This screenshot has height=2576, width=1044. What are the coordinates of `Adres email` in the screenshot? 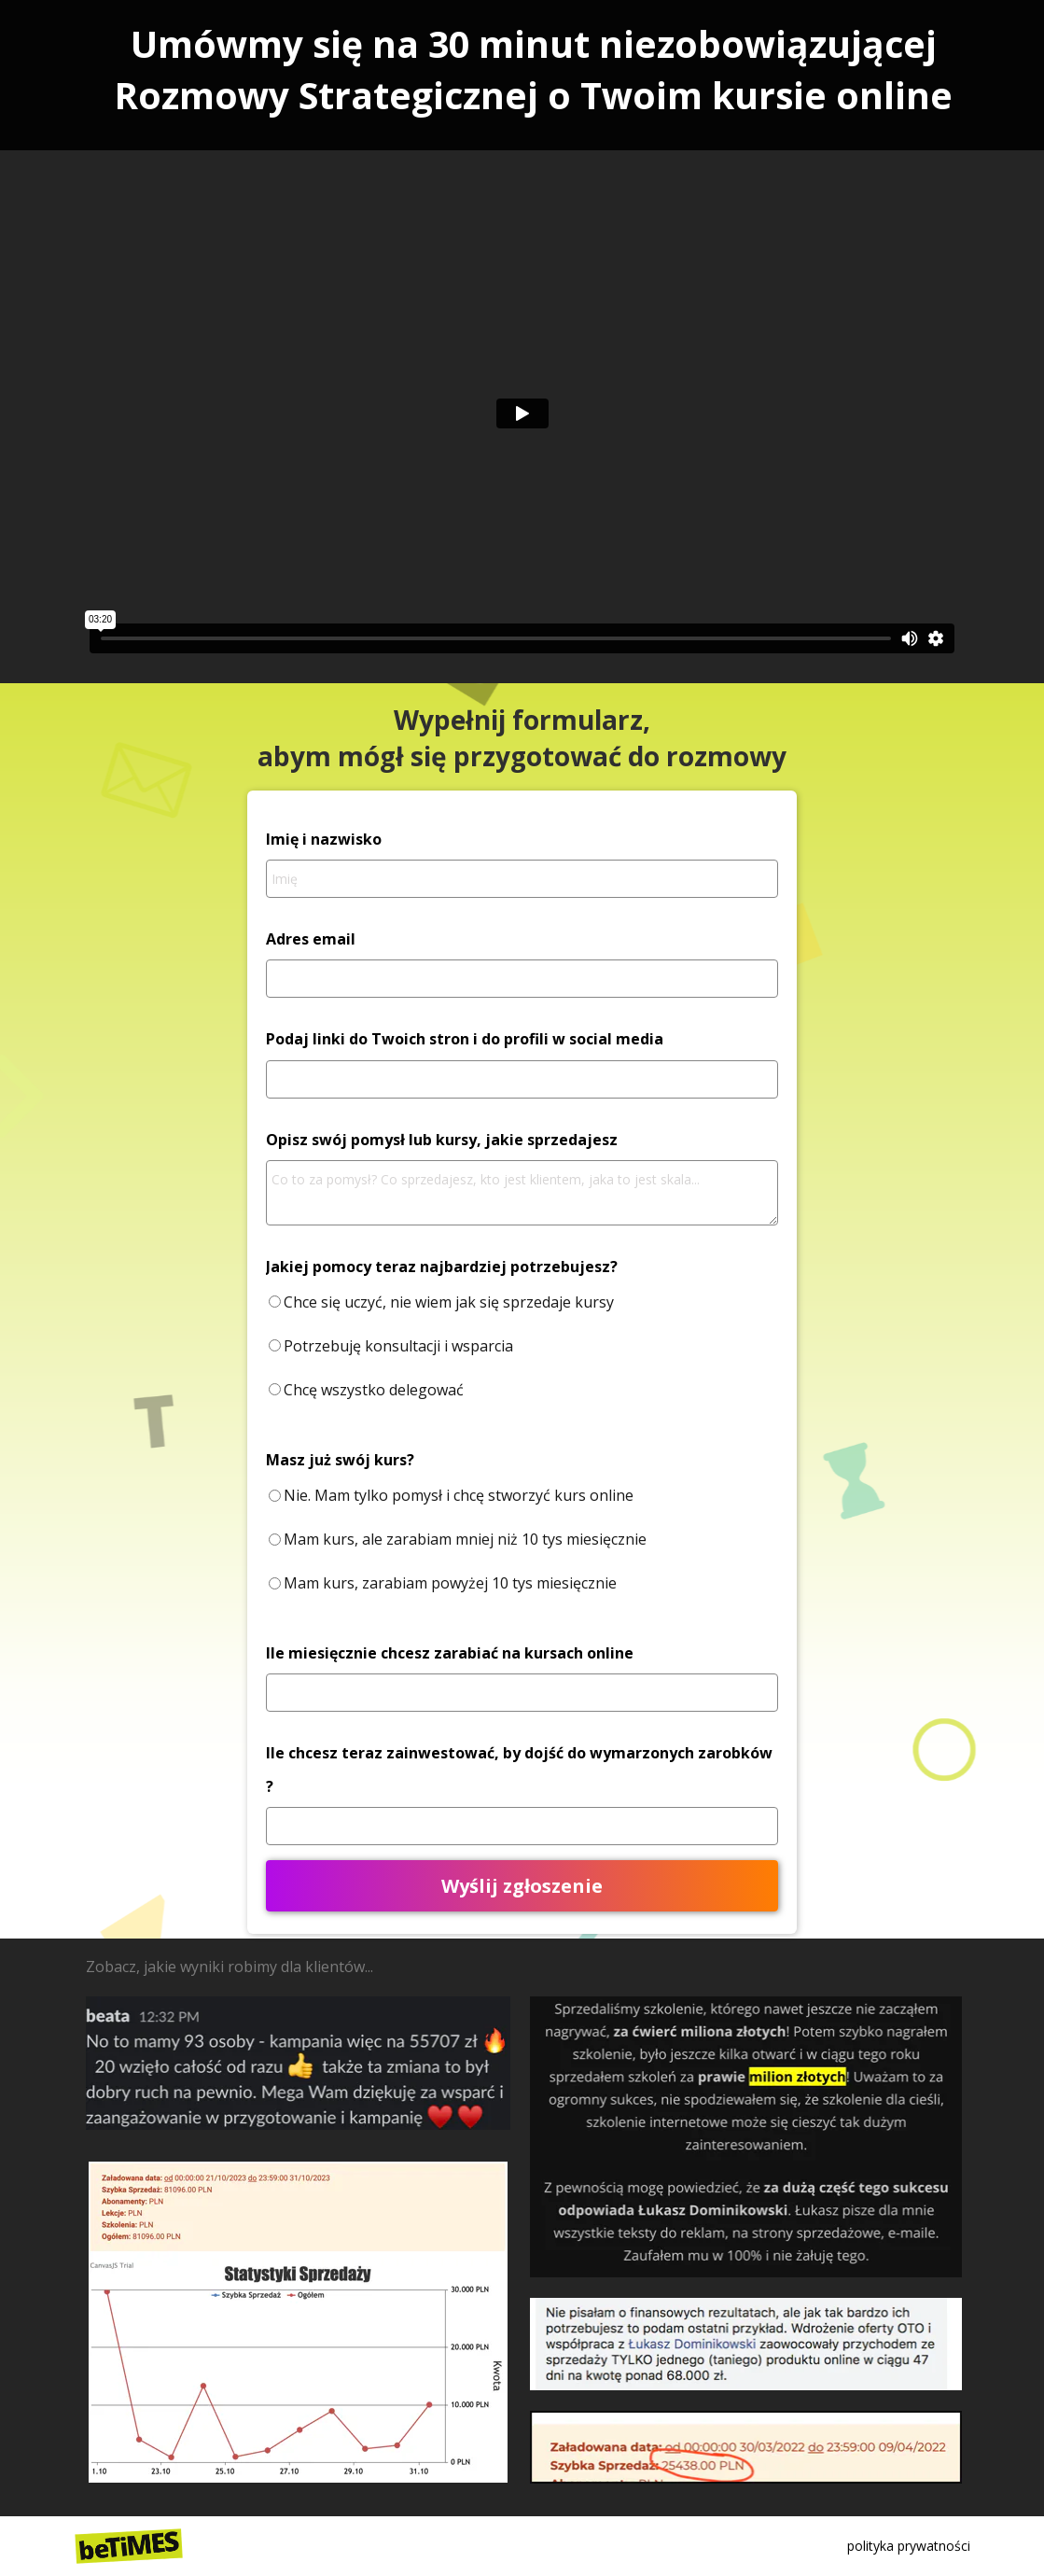 It's located at (310, 939).